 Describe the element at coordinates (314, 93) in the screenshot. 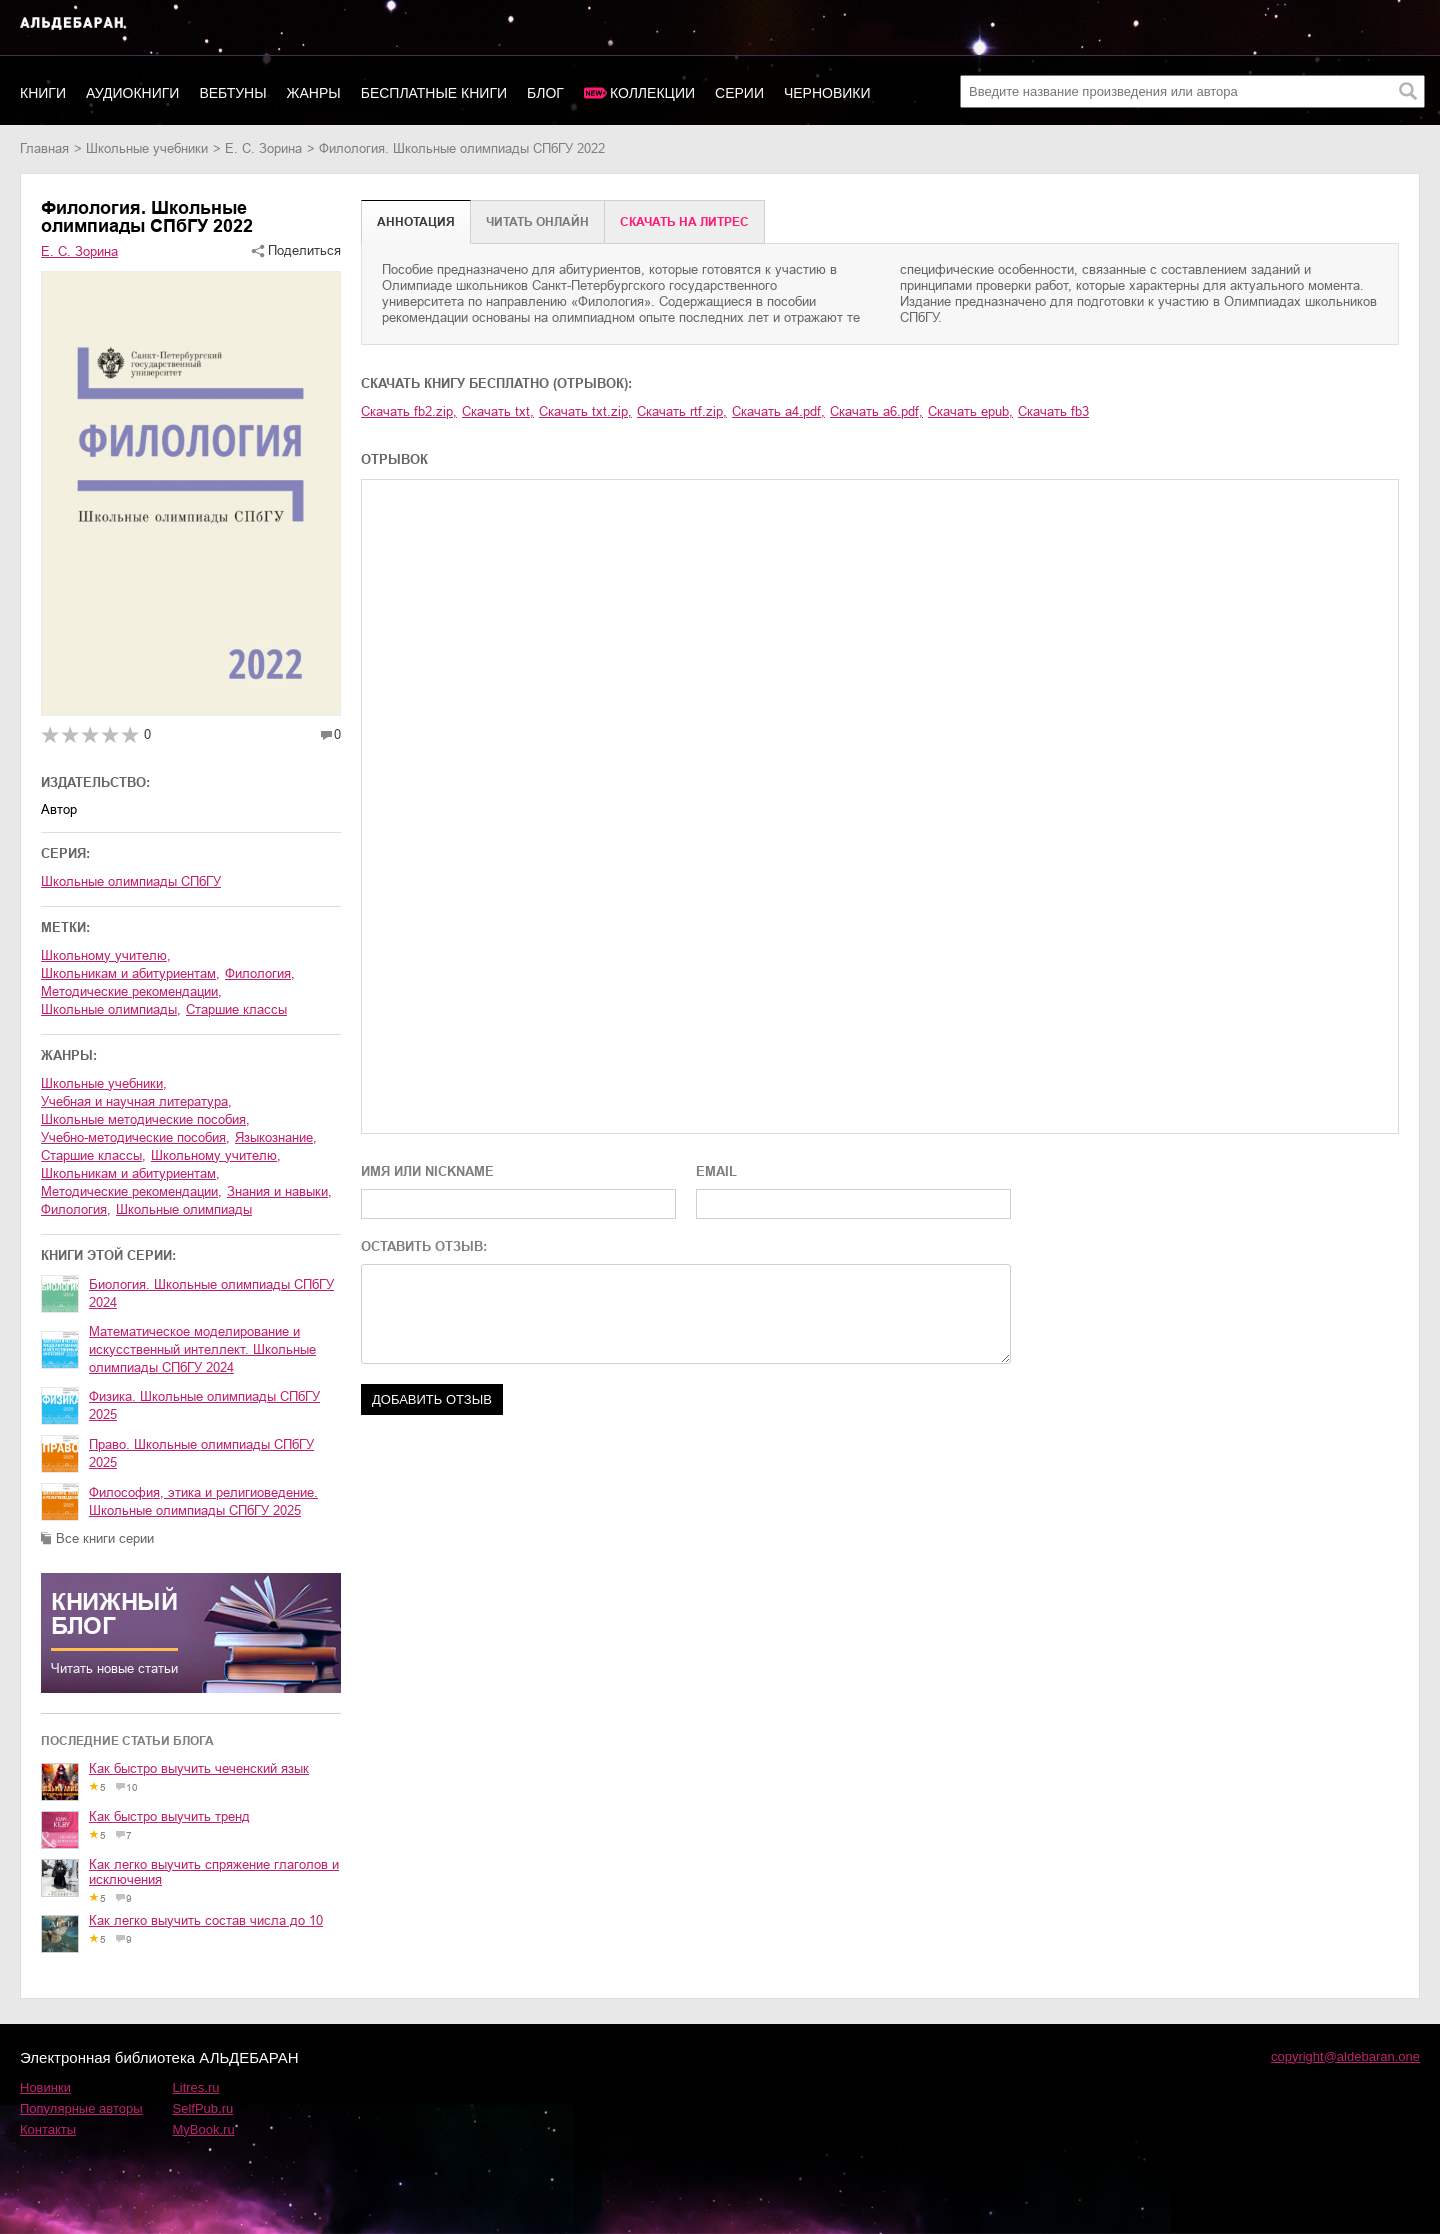

I see `Жанры` at that location.